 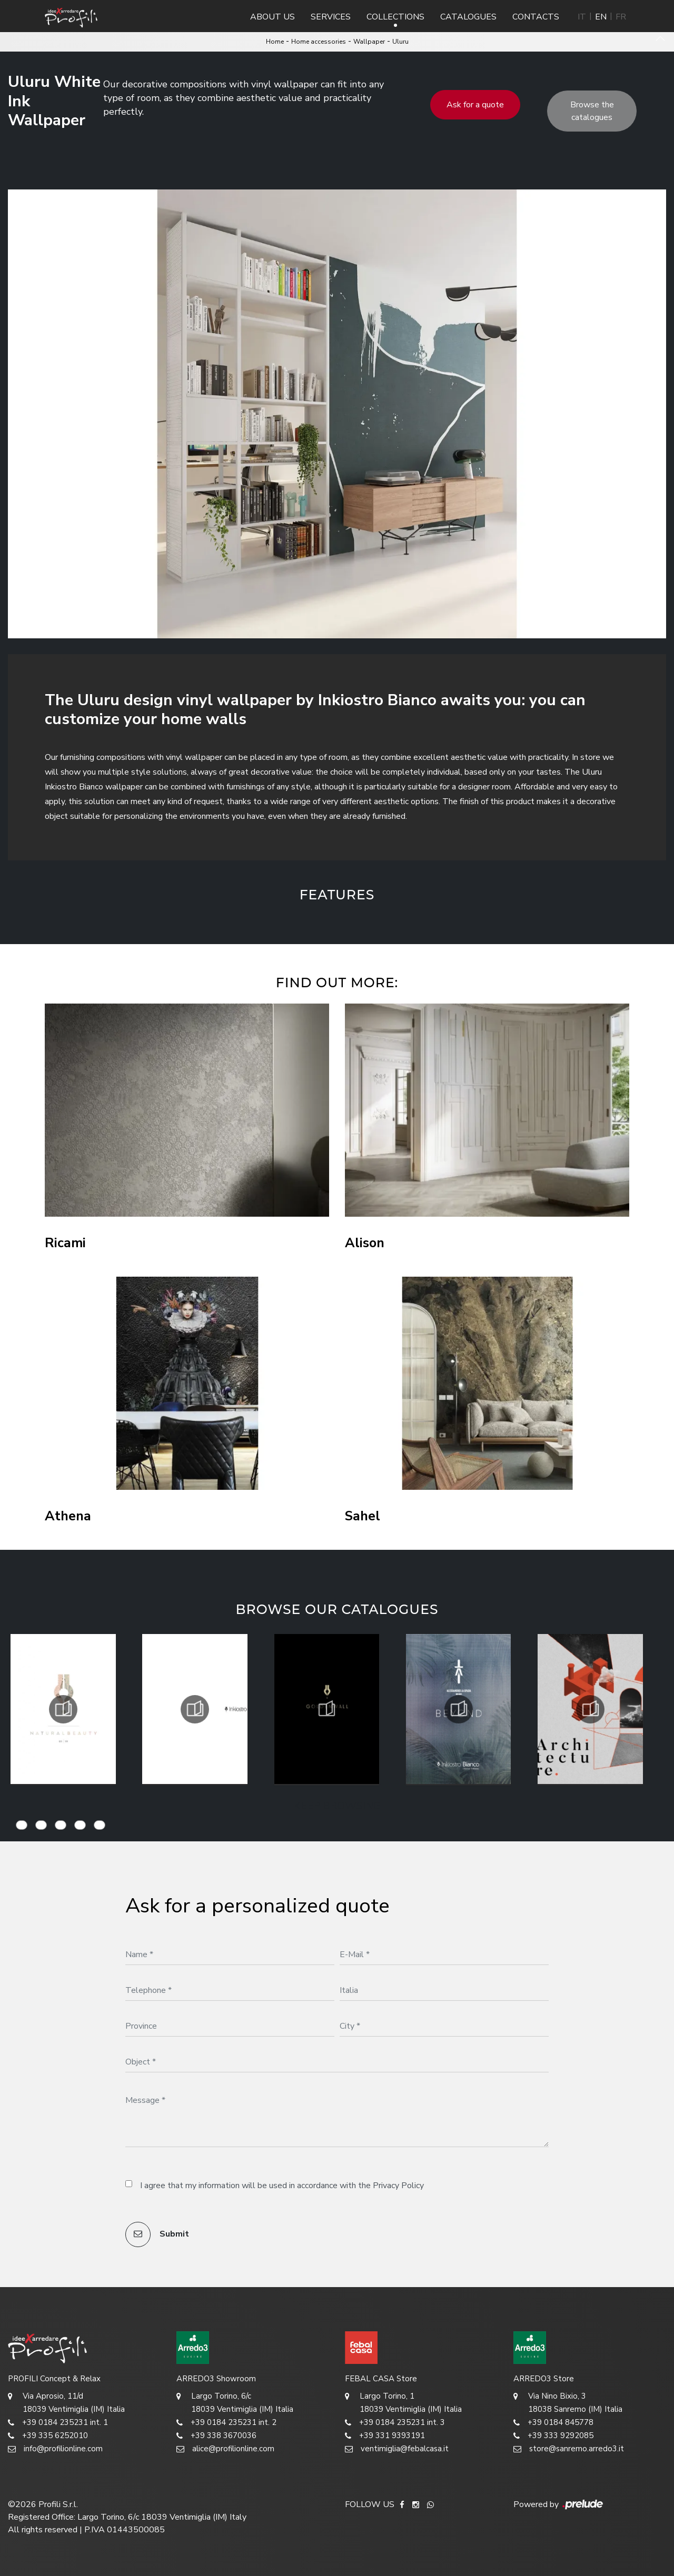 What do you see at coordinates (226, 2422) in the screenshot?
I see `+39 0184 235231 int. 2` at bounding box center [226, 2422].